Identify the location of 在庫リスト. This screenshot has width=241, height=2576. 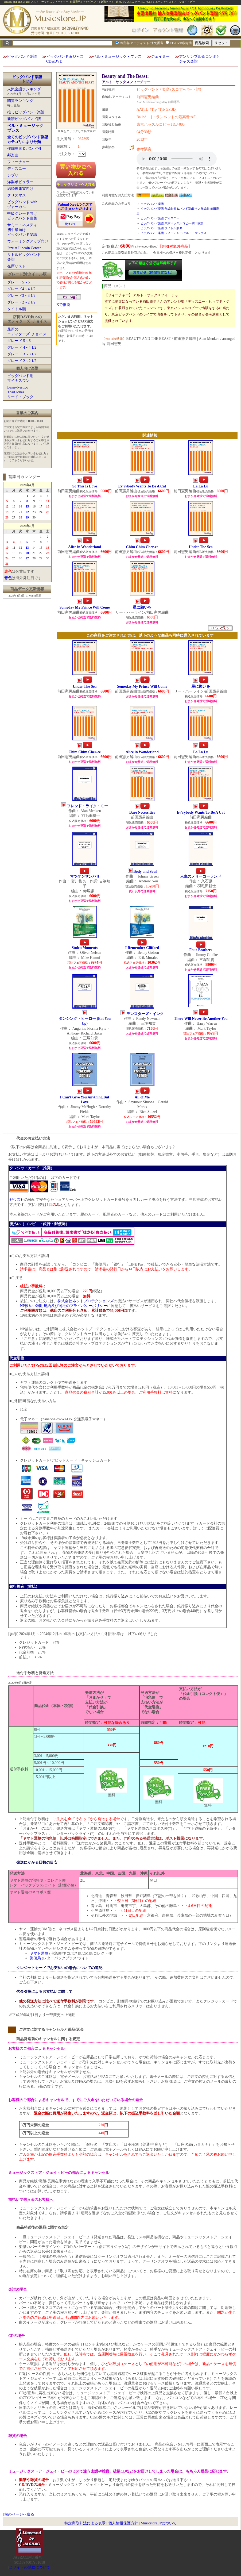
(16, 266).